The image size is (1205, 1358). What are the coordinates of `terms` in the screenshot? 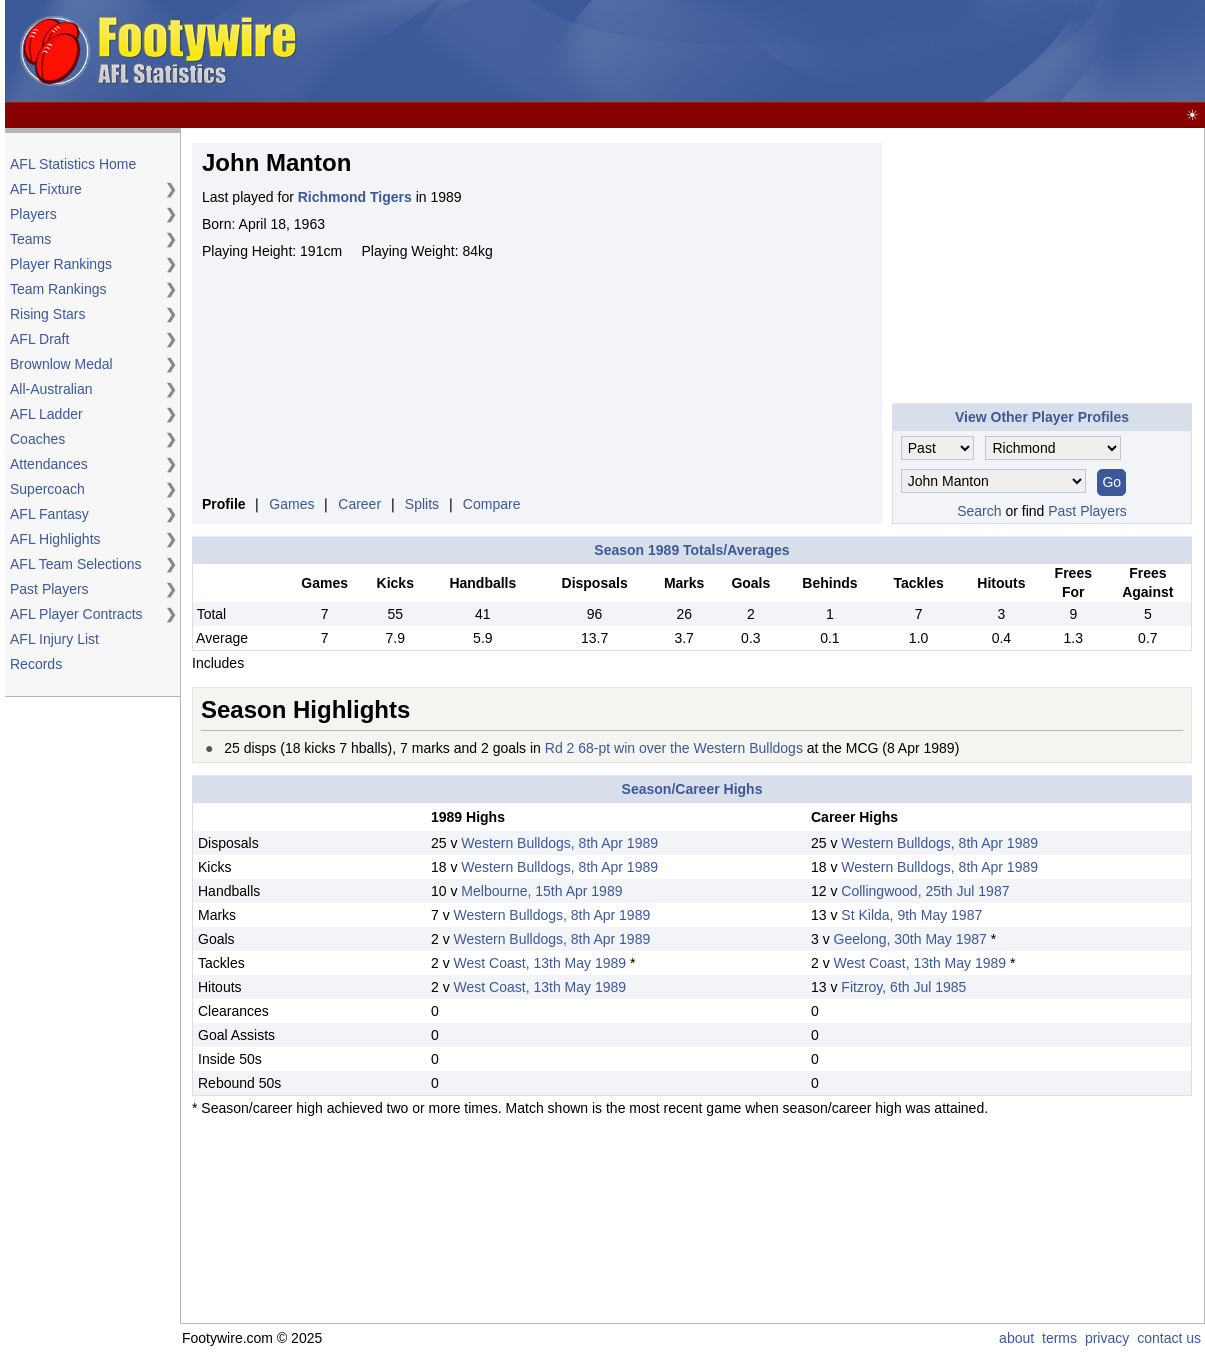 It's located at (1059, 1338).